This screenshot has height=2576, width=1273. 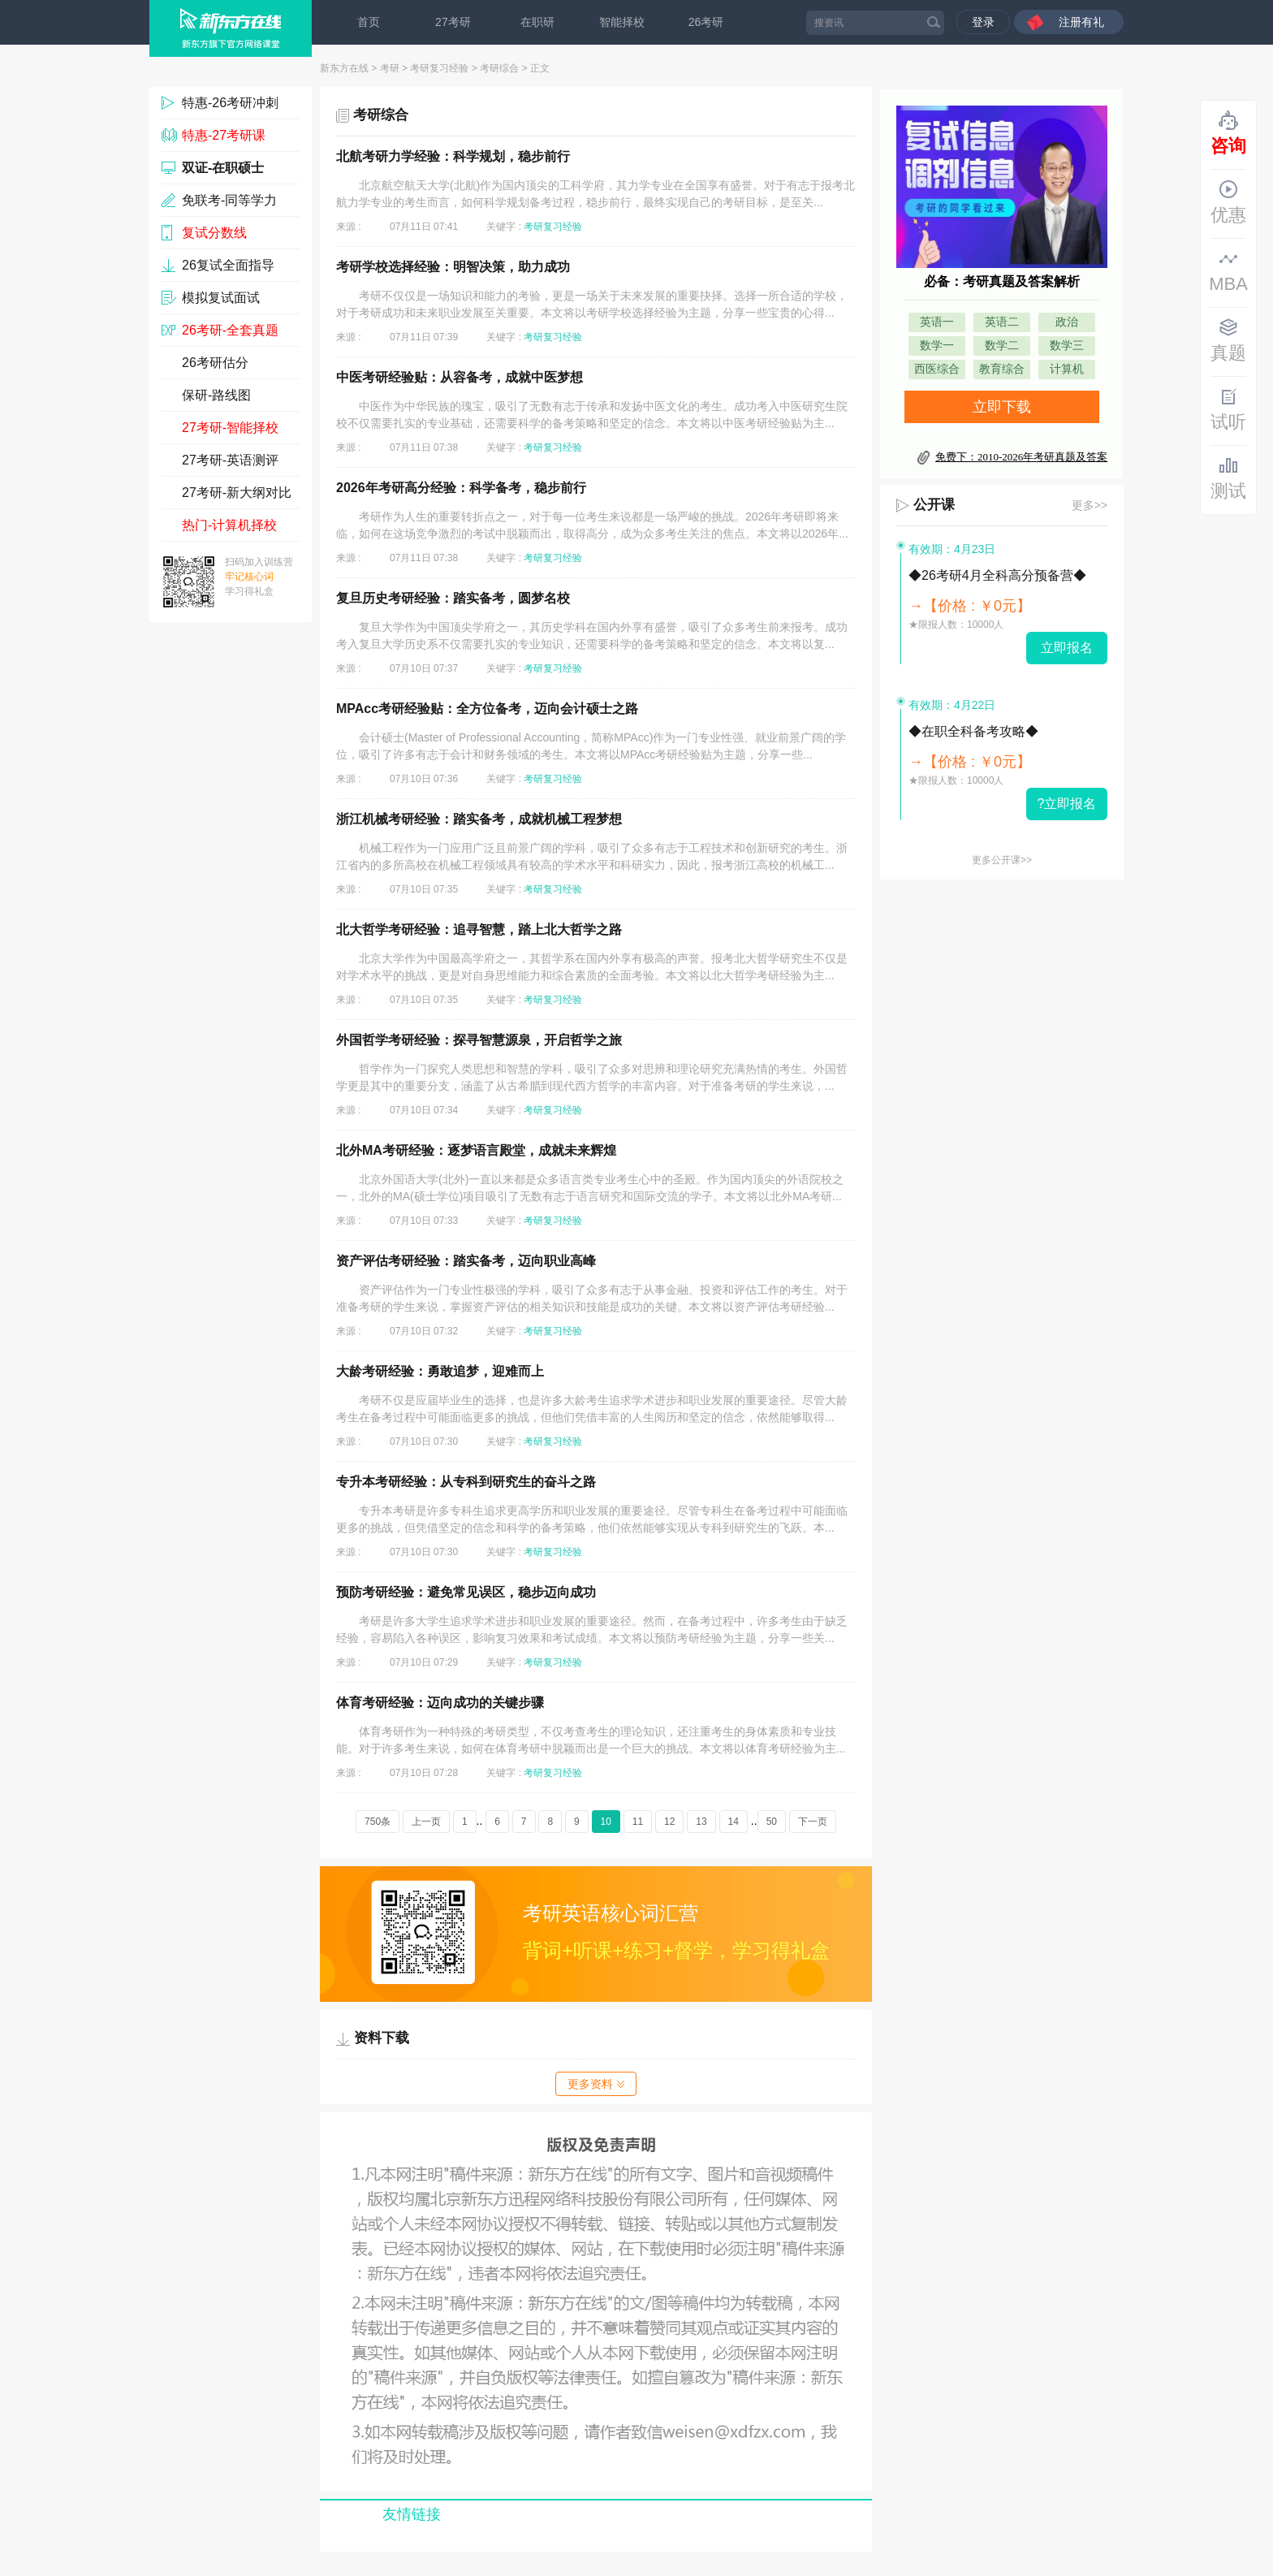 What do you see at coordinates (1228, 409) in the screenshot?
I see `试听` at bounding box center [1228, 409].